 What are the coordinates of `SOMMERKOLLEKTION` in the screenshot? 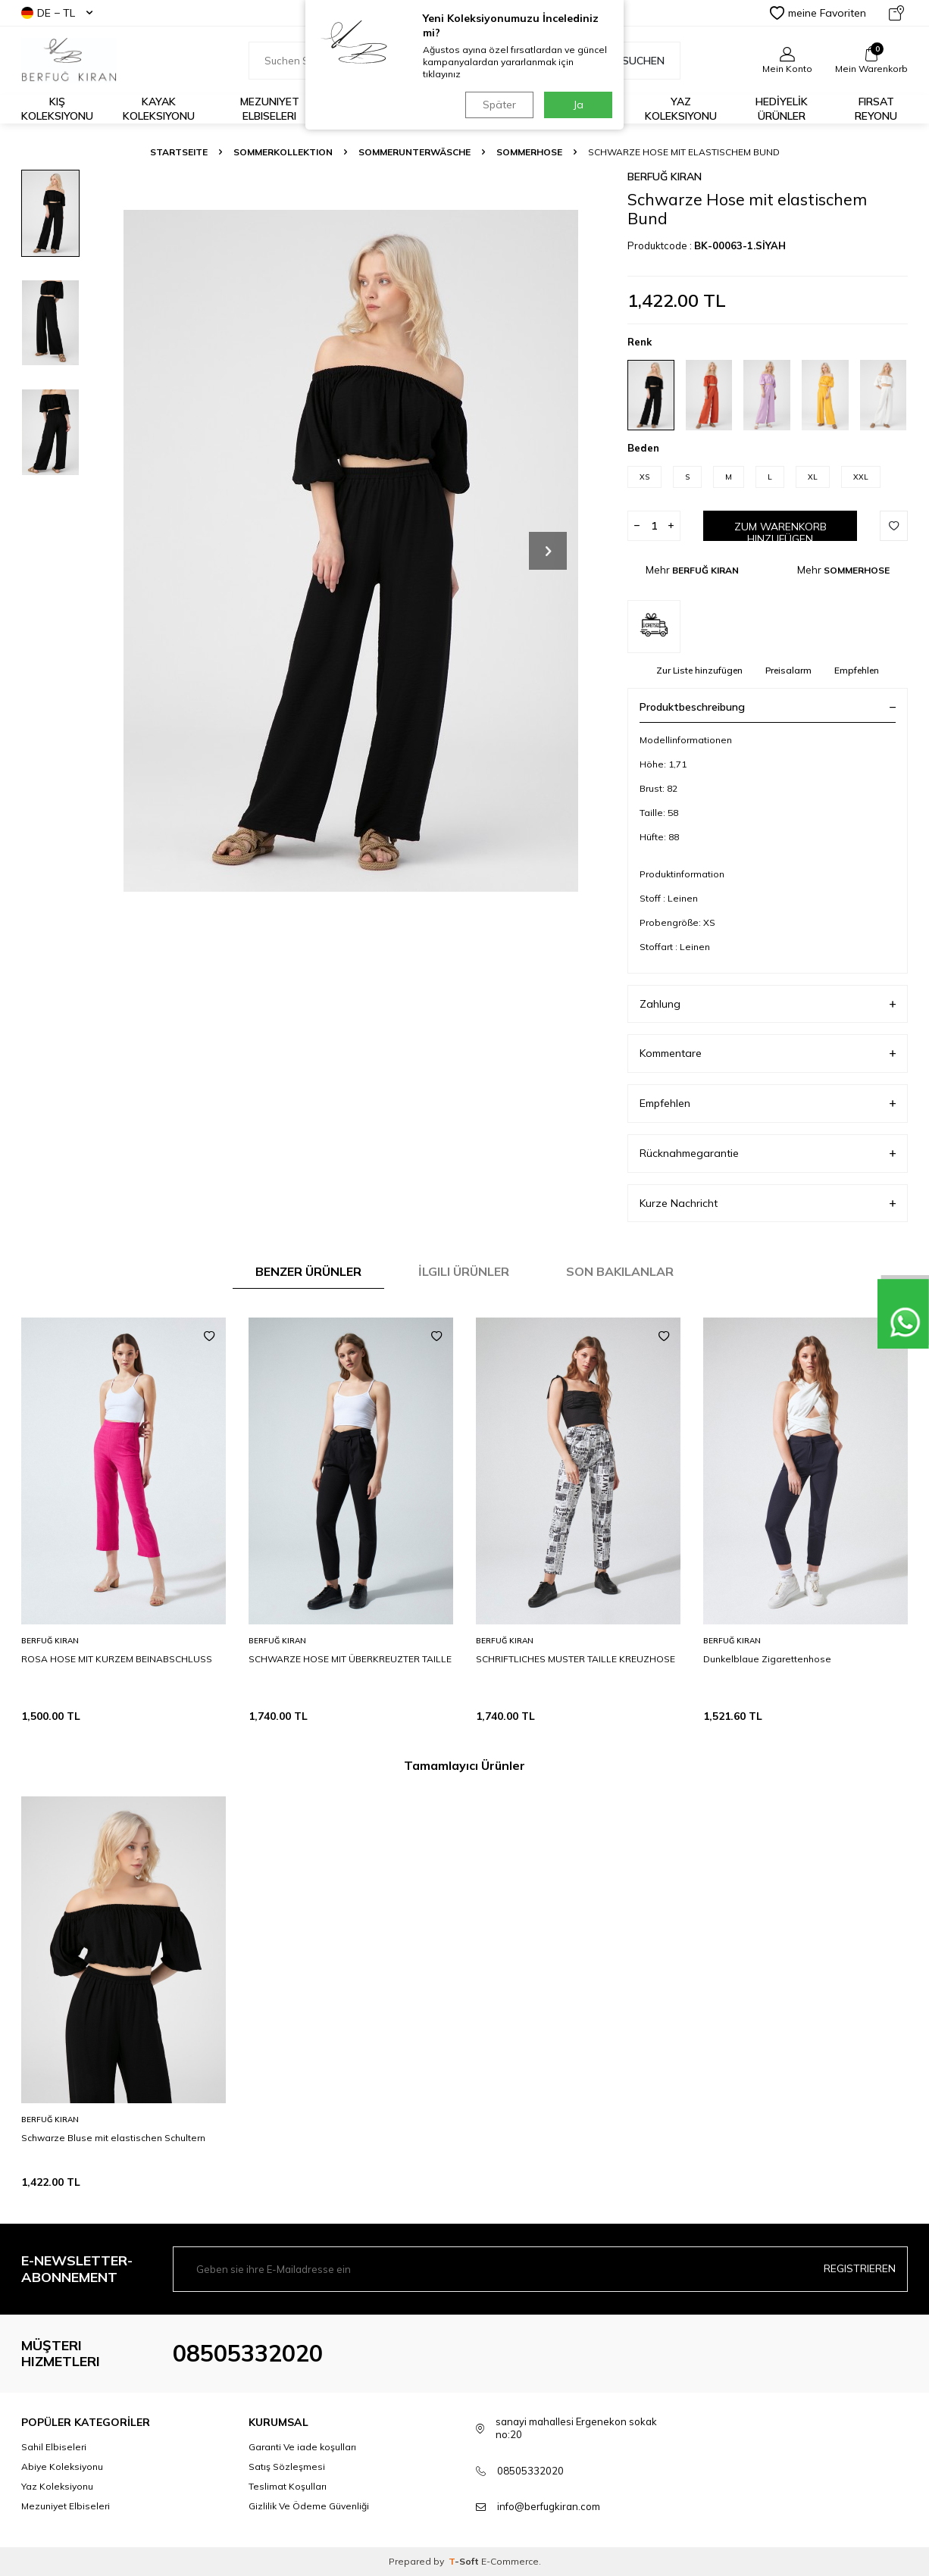 It's located at (283, 152).